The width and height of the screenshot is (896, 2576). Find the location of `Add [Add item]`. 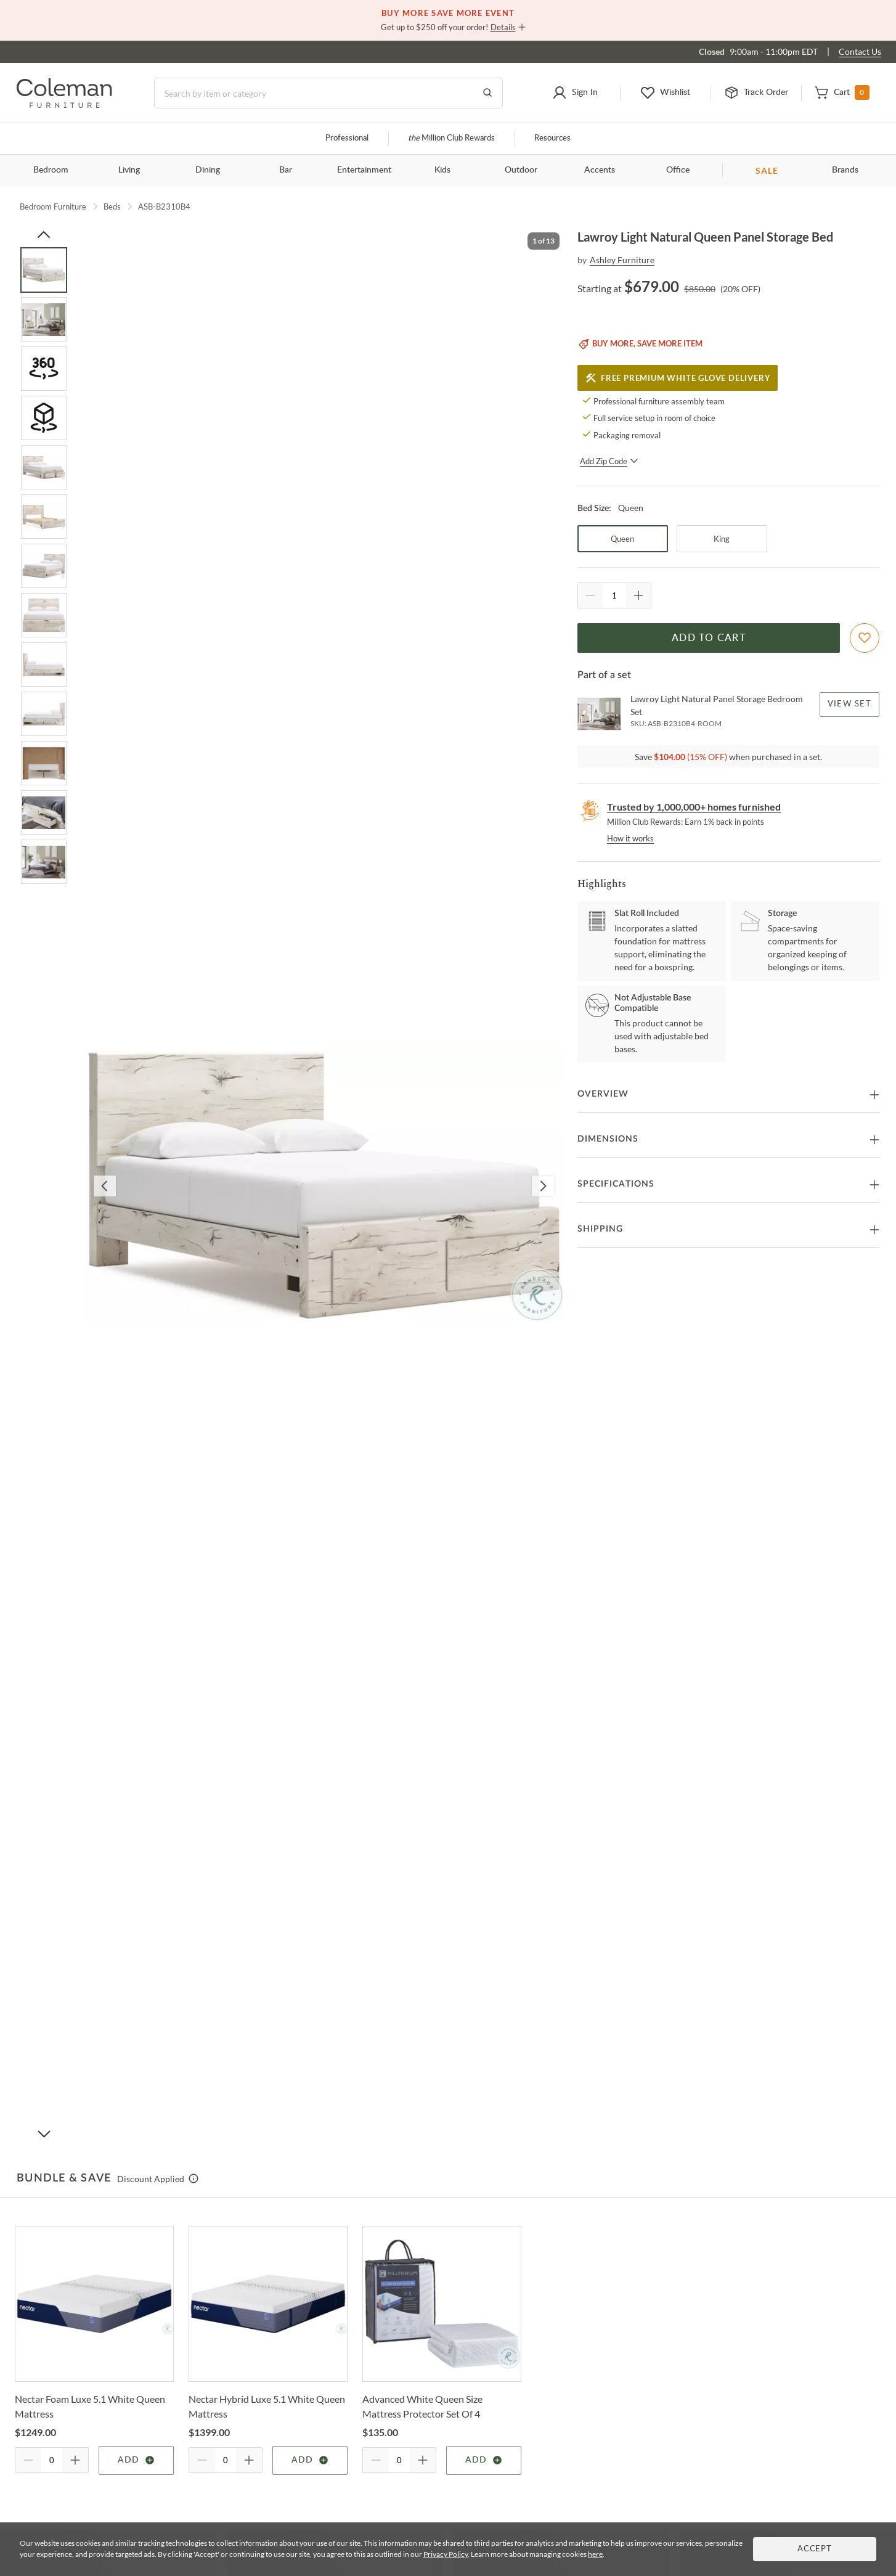

Add [Add item] is located at coordinates (136, 2460).